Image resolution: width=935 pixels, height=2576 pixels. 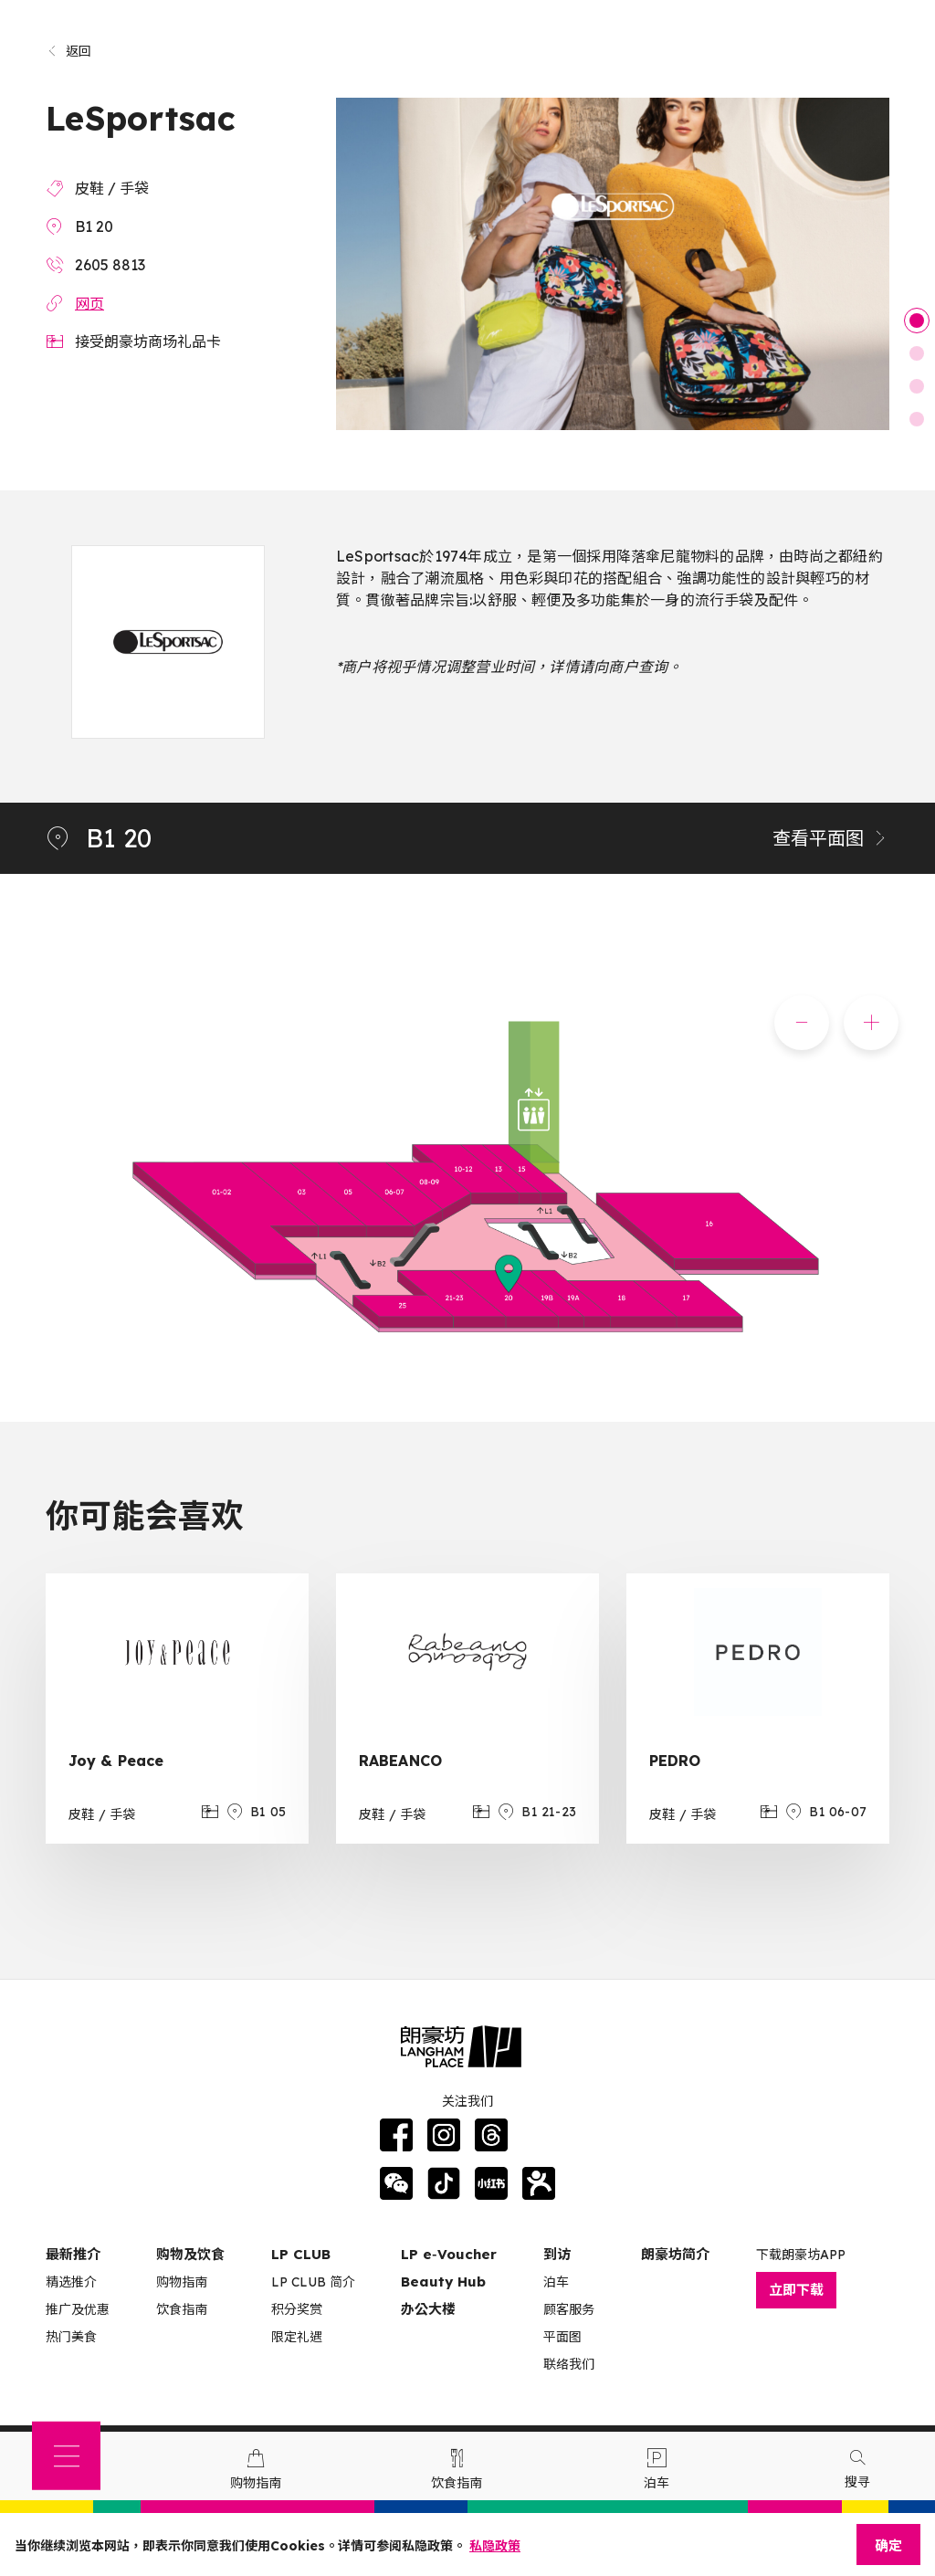 I want to click on 2 [tab], so click(x=917, y=353).